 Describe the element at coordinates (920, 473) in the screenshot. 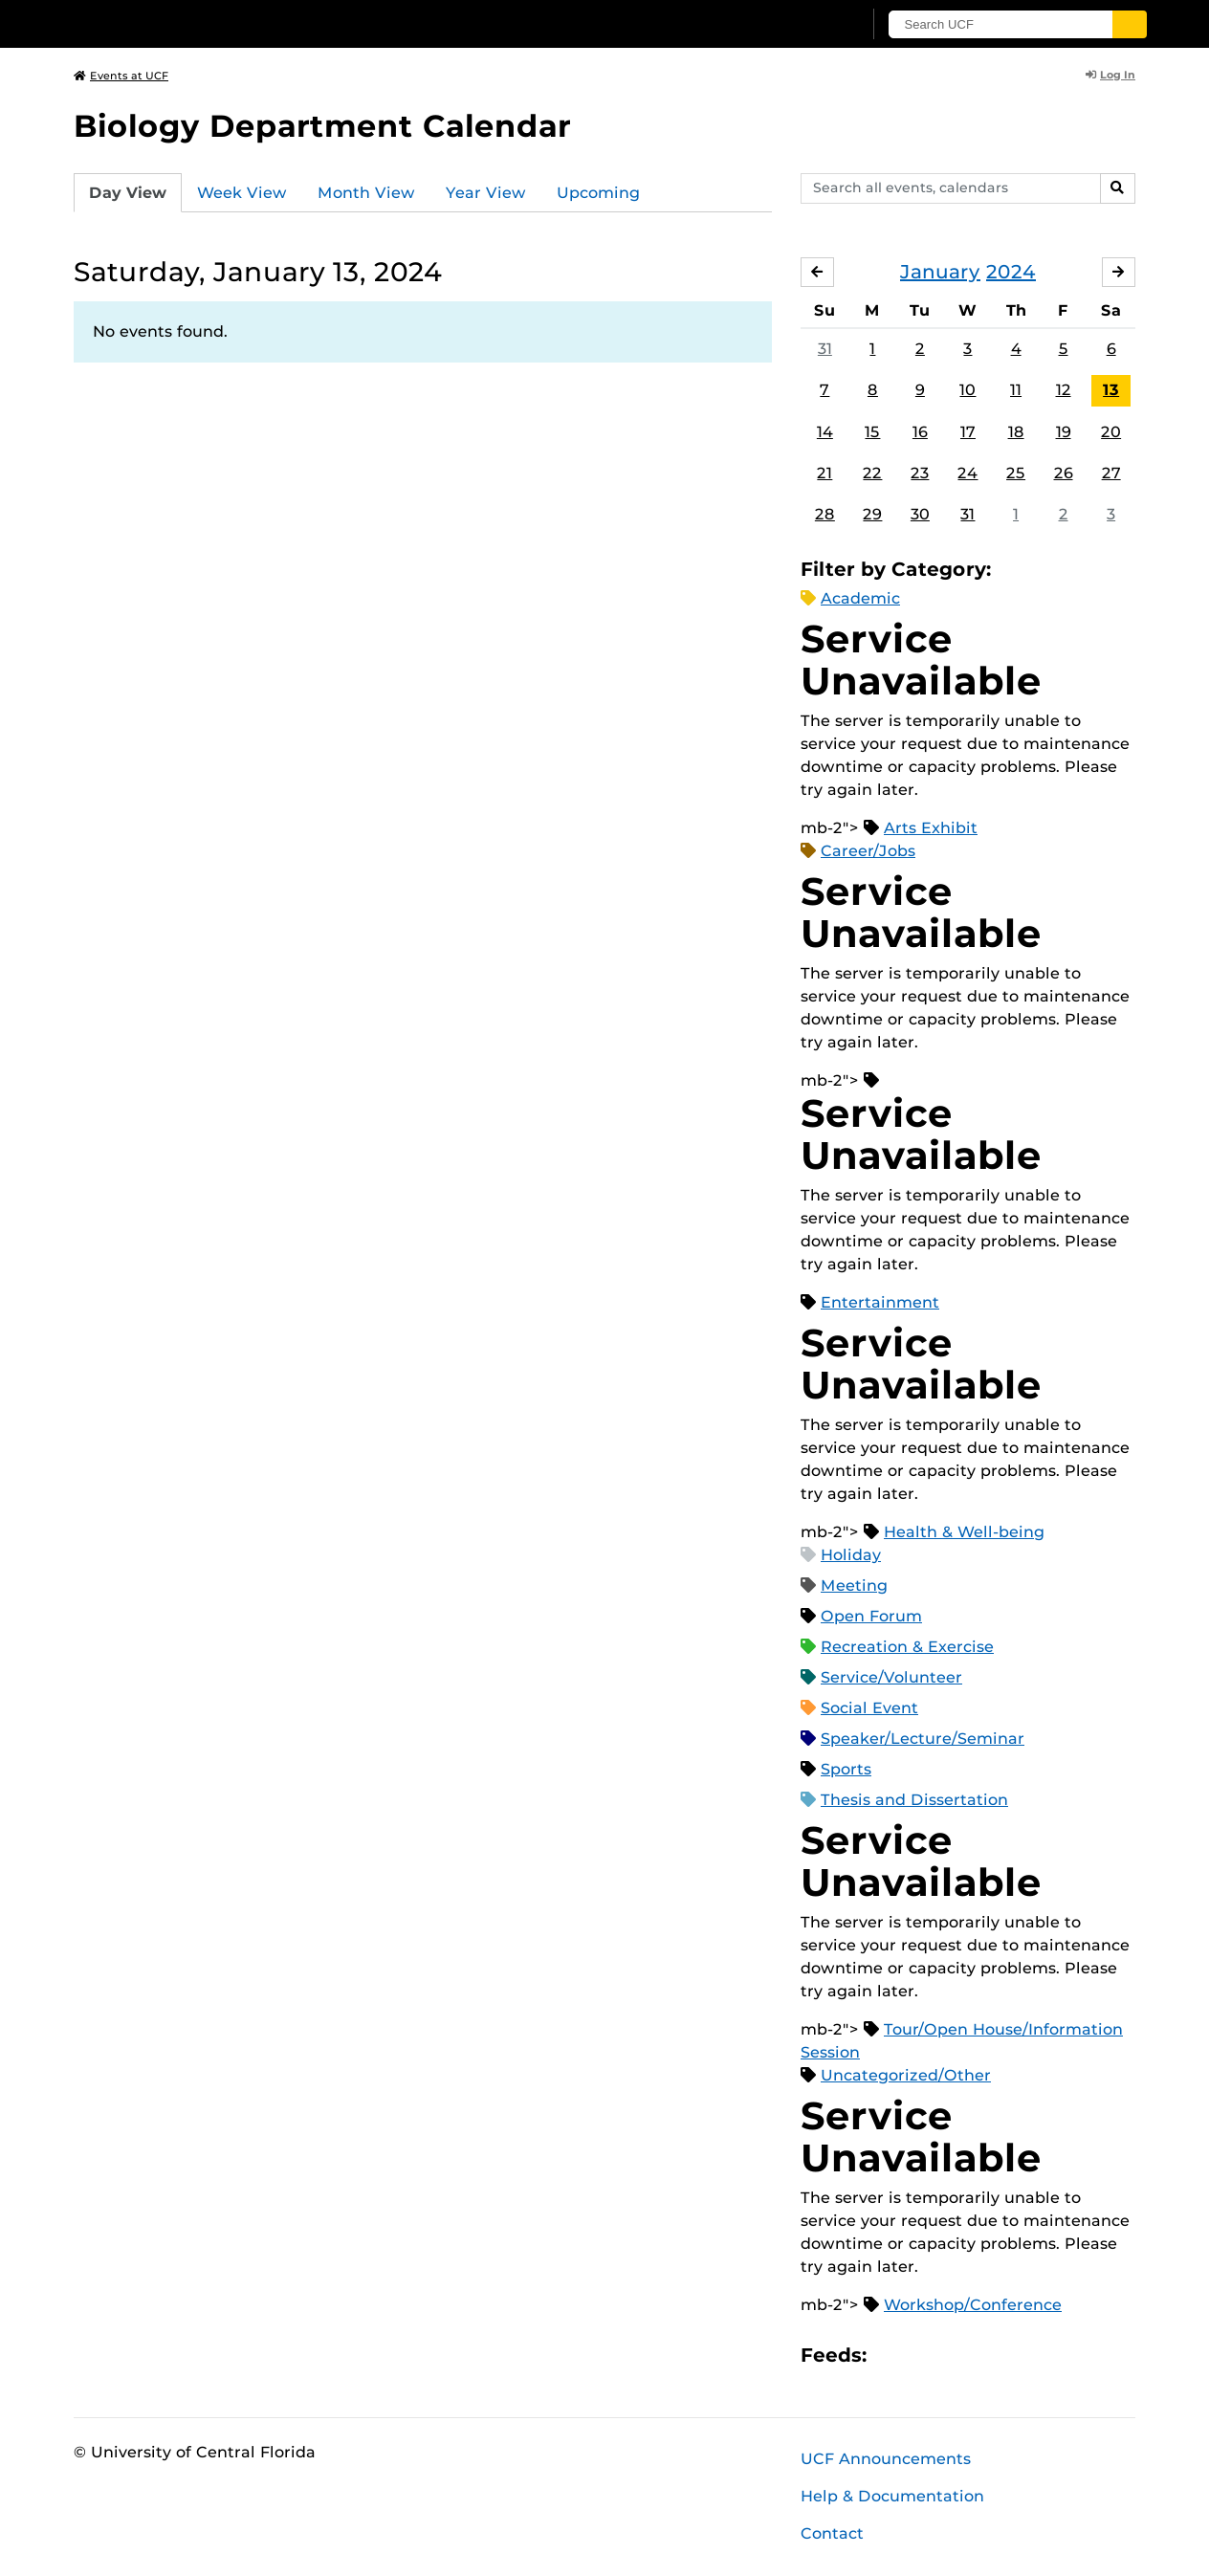

I see `23` at that location.